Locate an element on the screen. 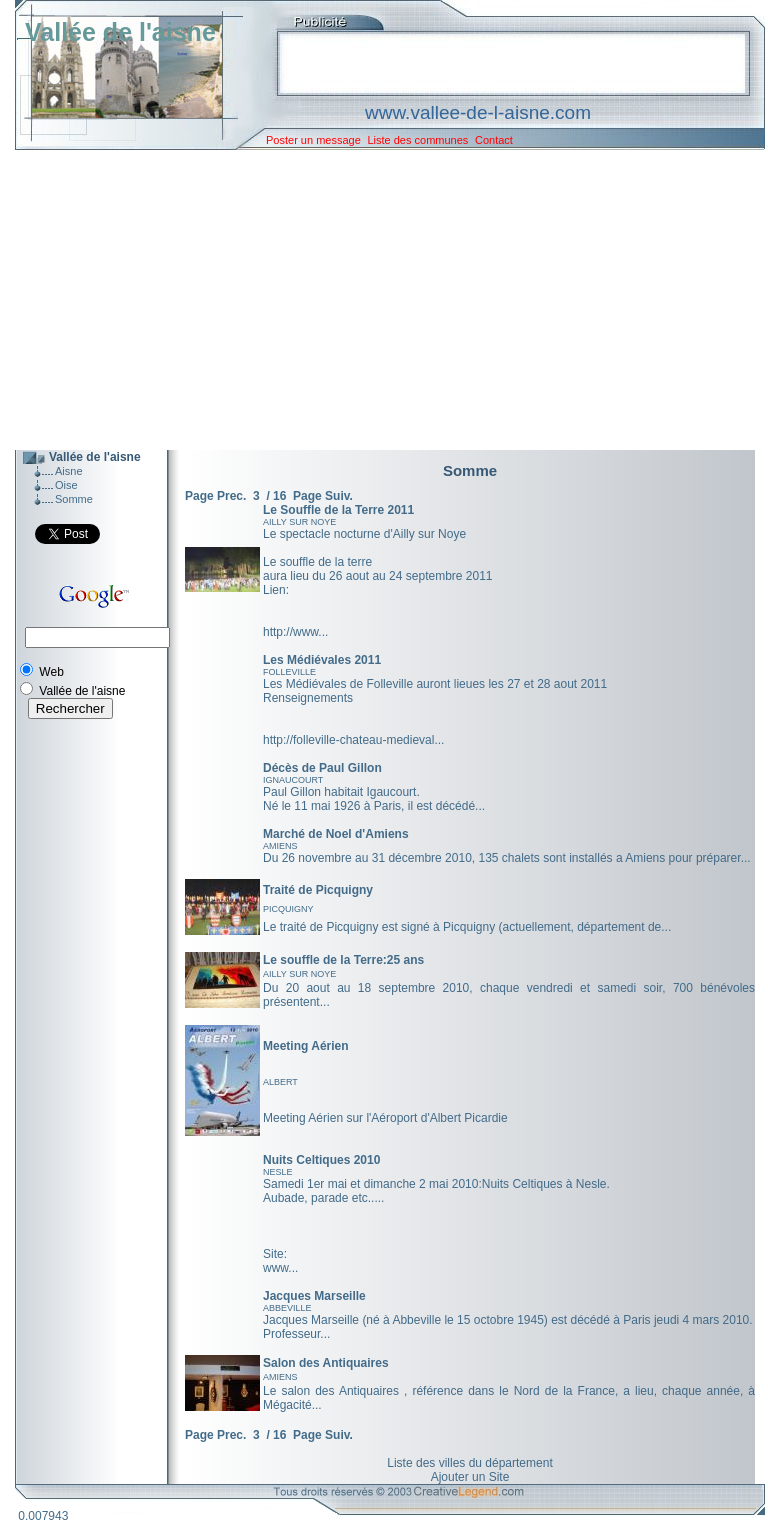 Image resolution: width=768 pixels, height=1532 pixels. Meeting Aérien is located at coordinates (306, 1046).